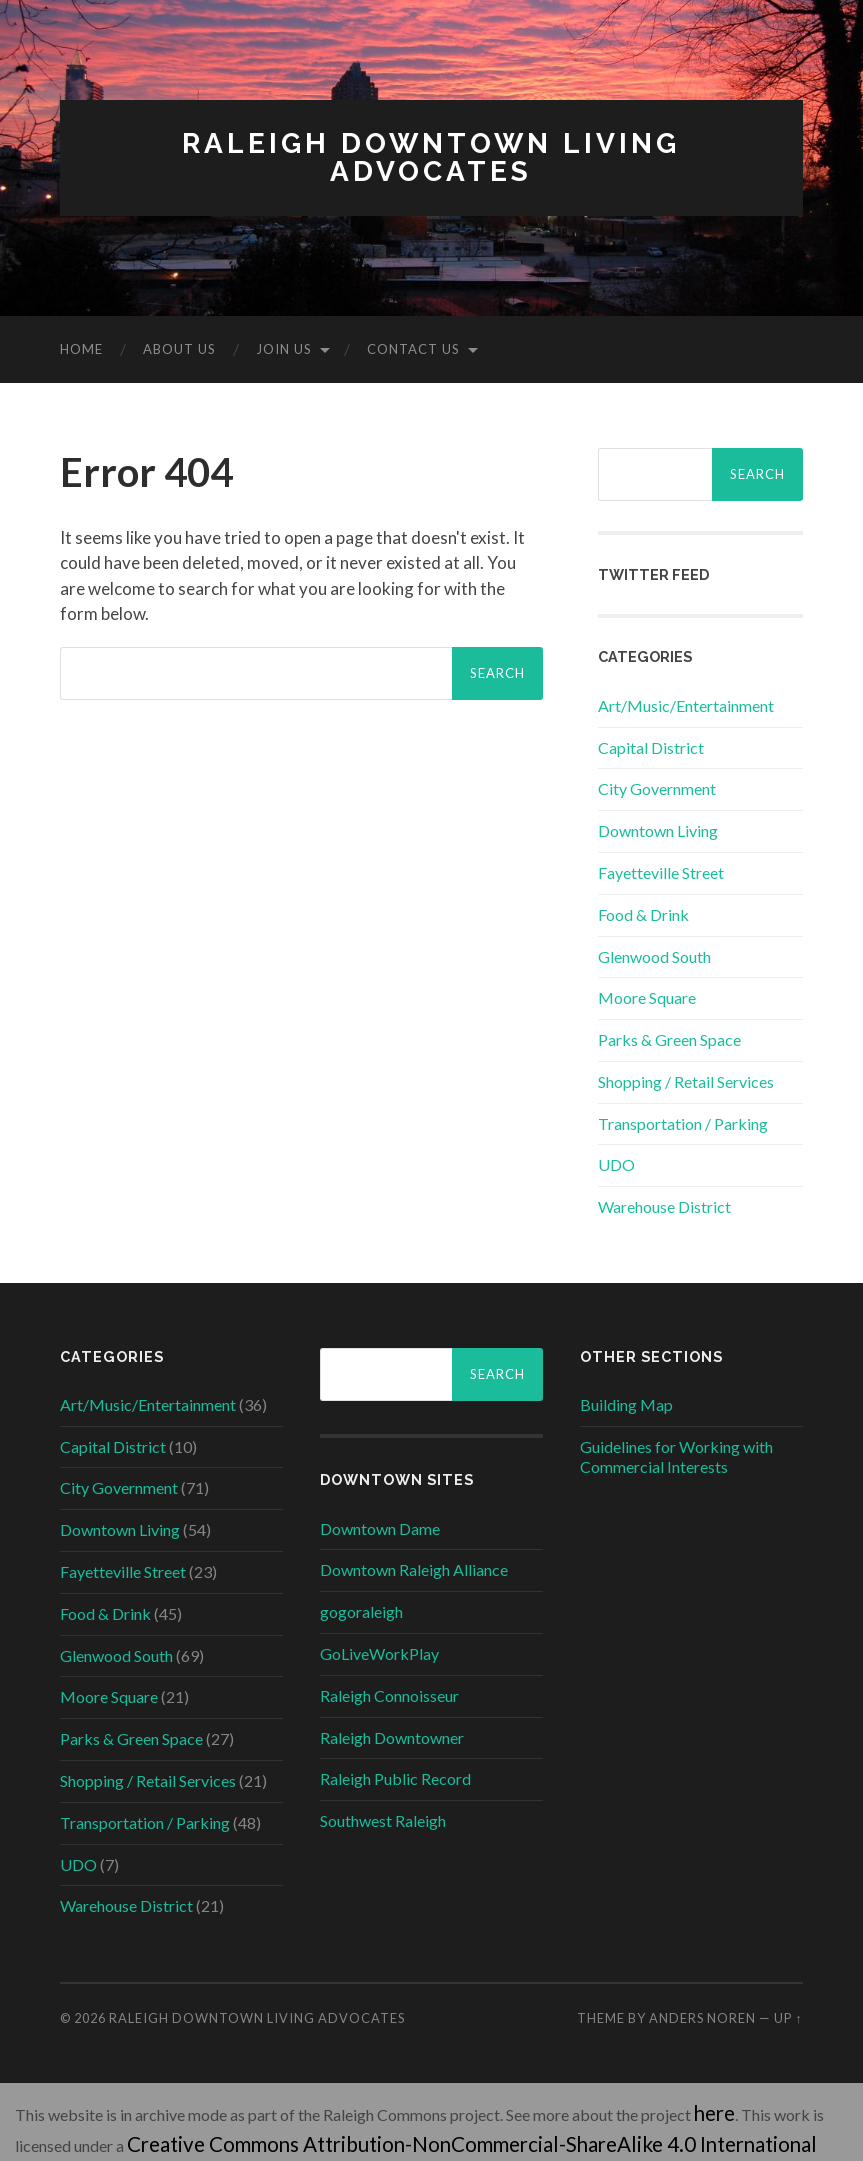 The height and width of the screenshot is (2161, 863). What do you see at coordinates (392, 1737) in the screenshot?
I see `Raleigh Downtowner` at bounding box center [392, 1737].